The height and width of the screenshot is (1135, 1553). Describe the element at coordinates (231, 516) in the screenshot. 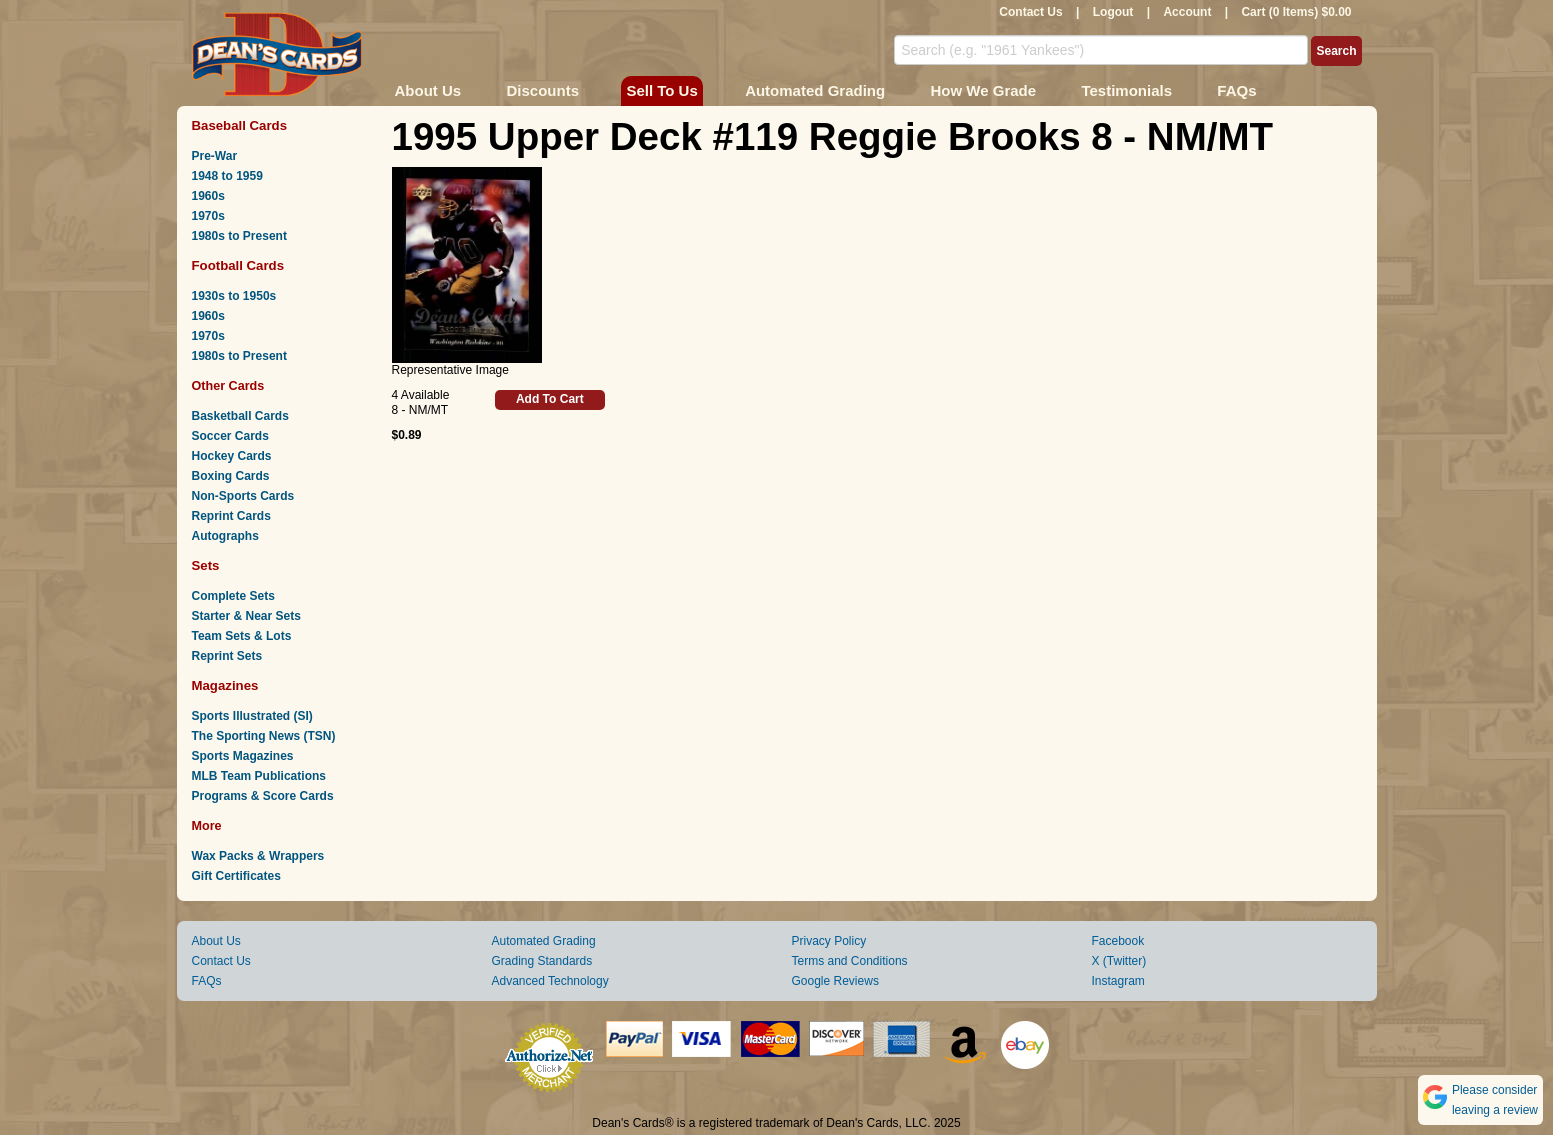

I see `Reprint Cards` at that location.